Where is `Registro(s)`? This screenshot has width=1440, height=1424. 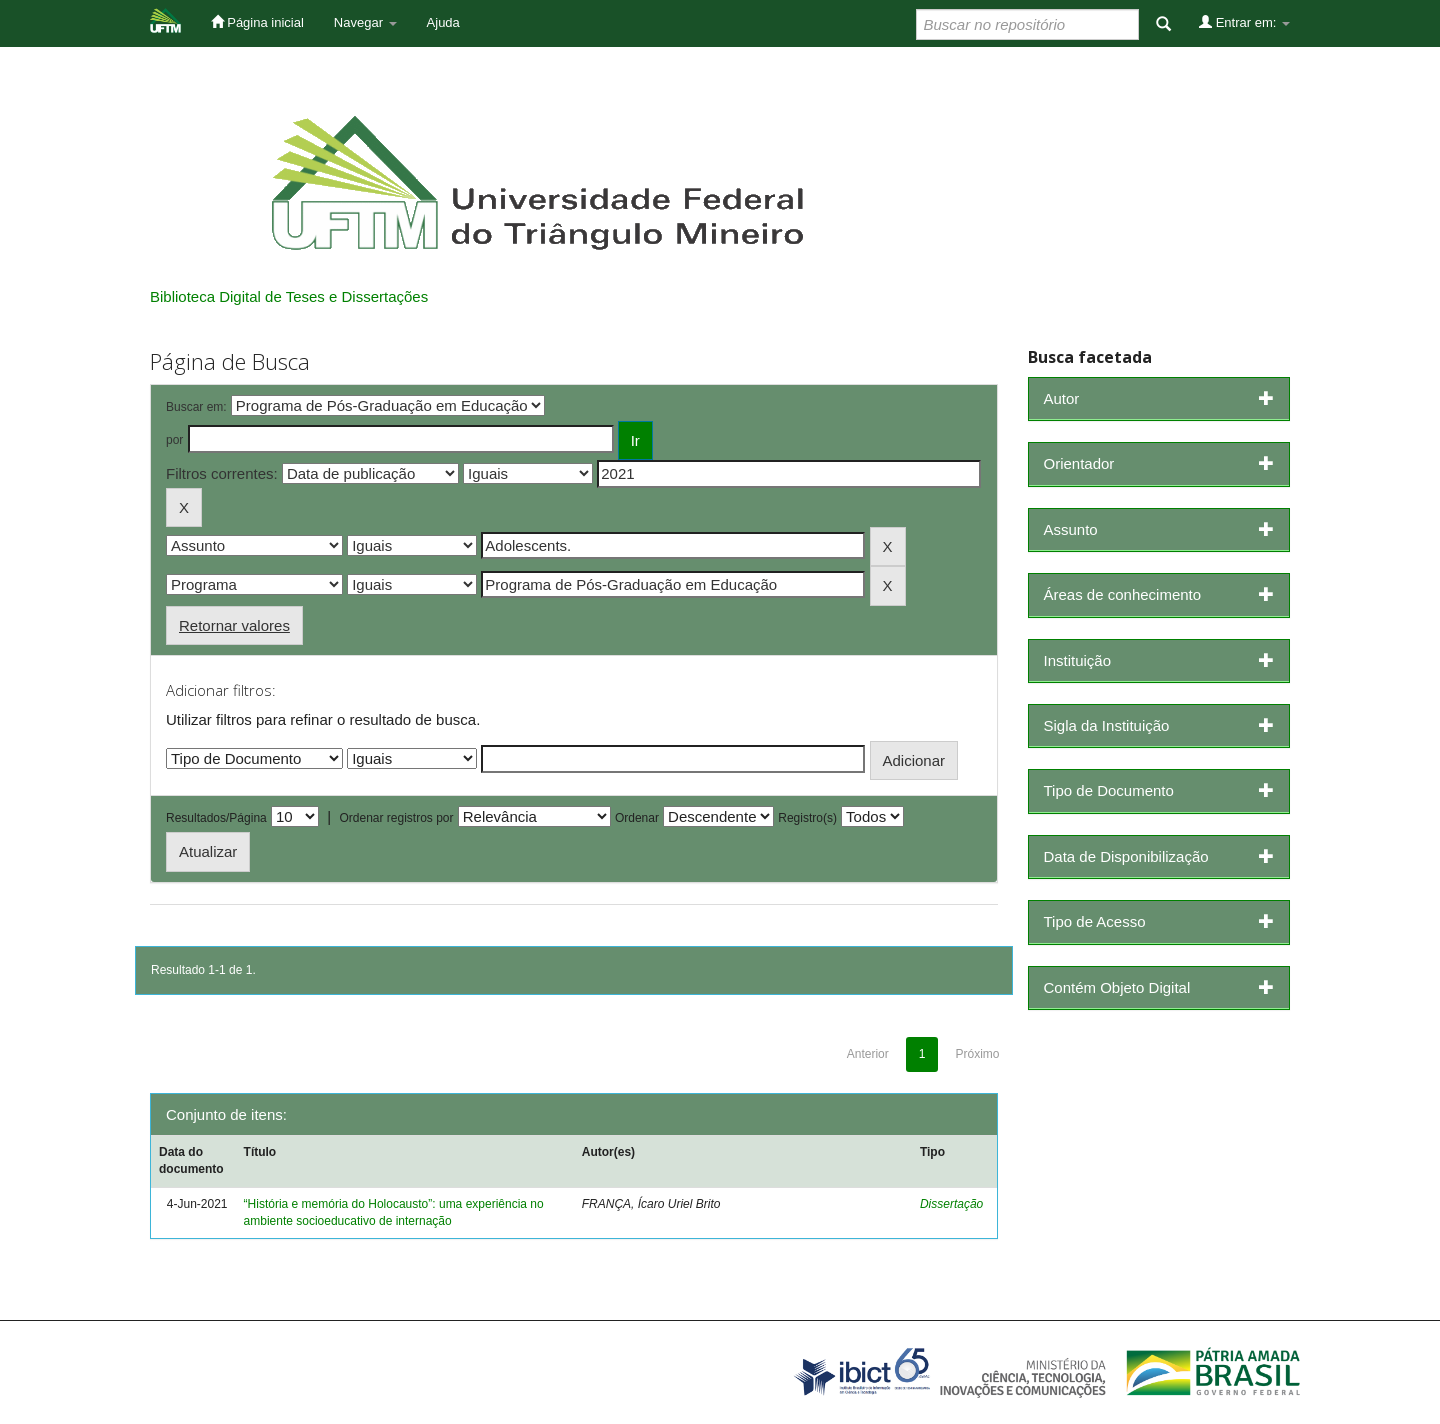 Registro(s) is located at coordinates (807, 818).